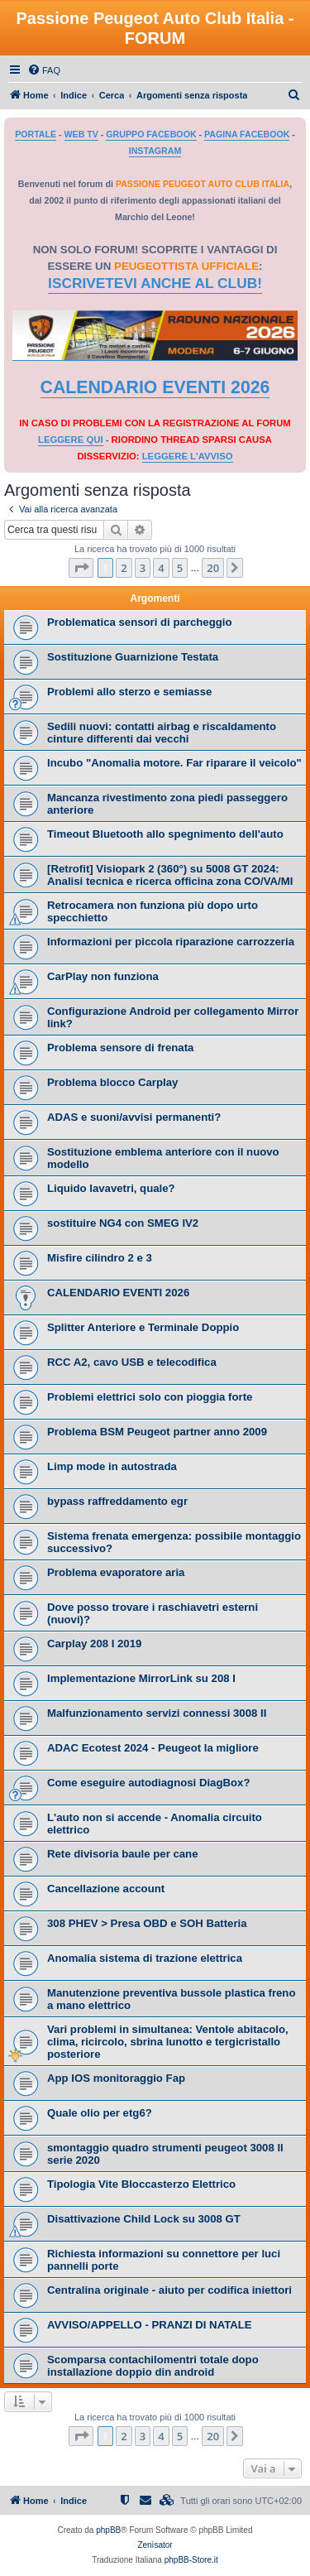  Describe the element at coordinates (180, 567) in the screenshot. I see `5 [button]` at that location.